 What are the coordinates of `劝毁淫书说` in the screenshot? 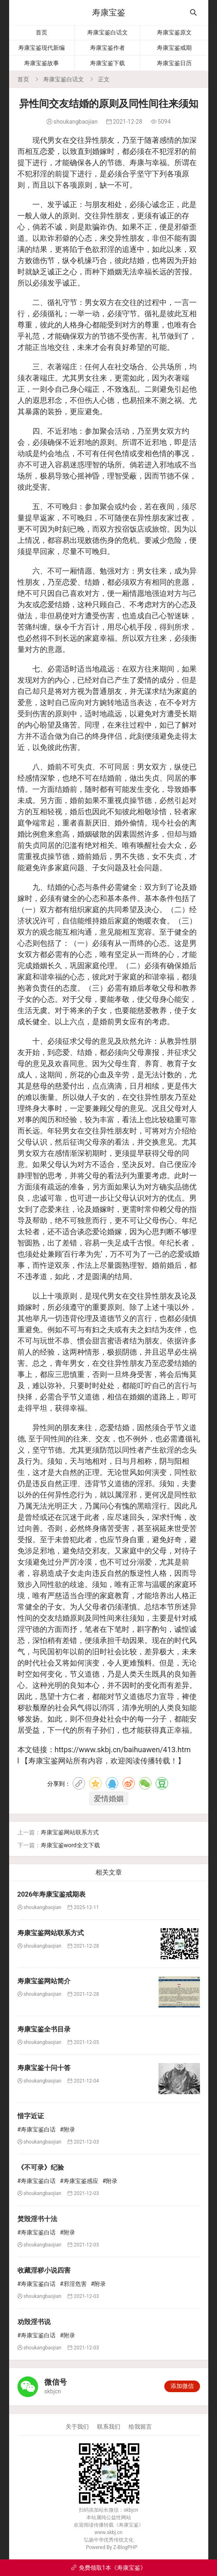 It's located at (34, 2322).